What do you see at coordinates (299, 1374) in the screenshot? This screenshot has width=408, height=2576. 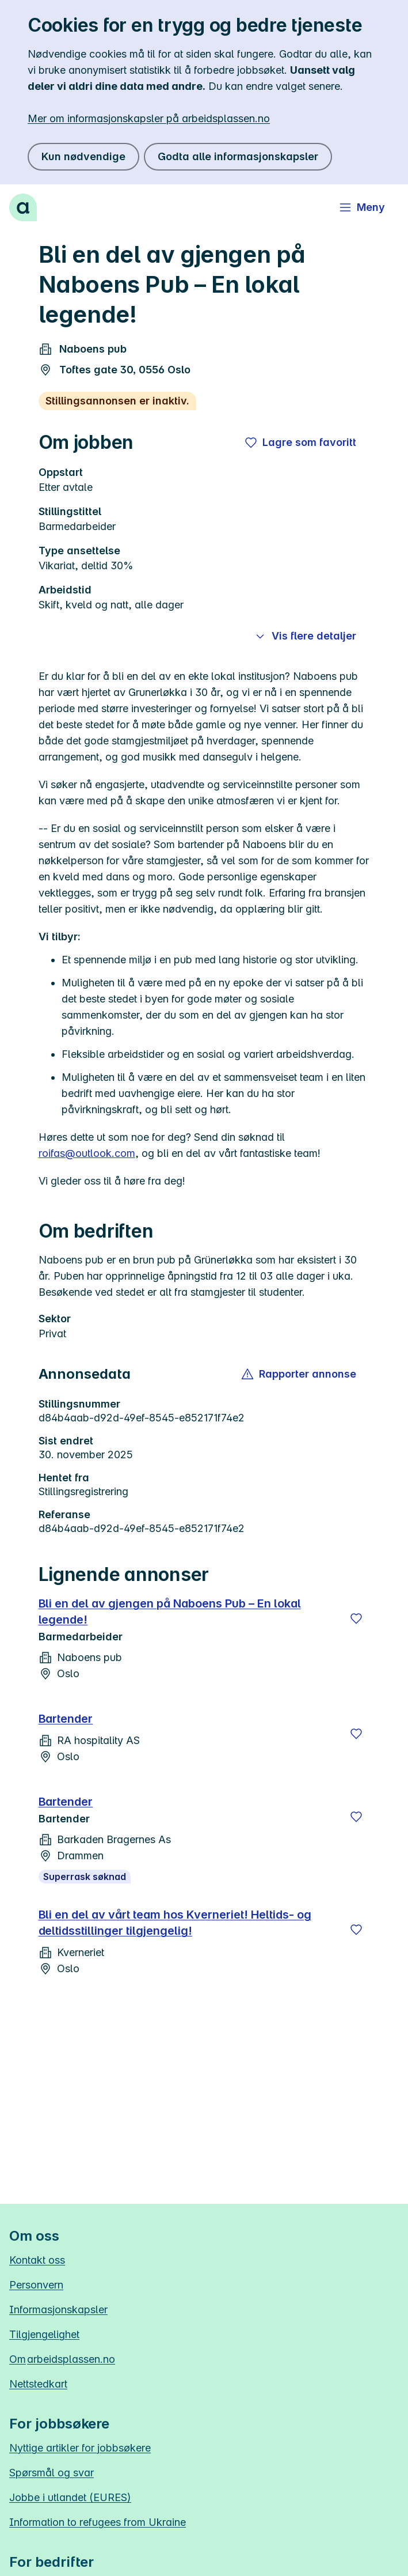 I see `[button]` at bounding box center [299, 1374].